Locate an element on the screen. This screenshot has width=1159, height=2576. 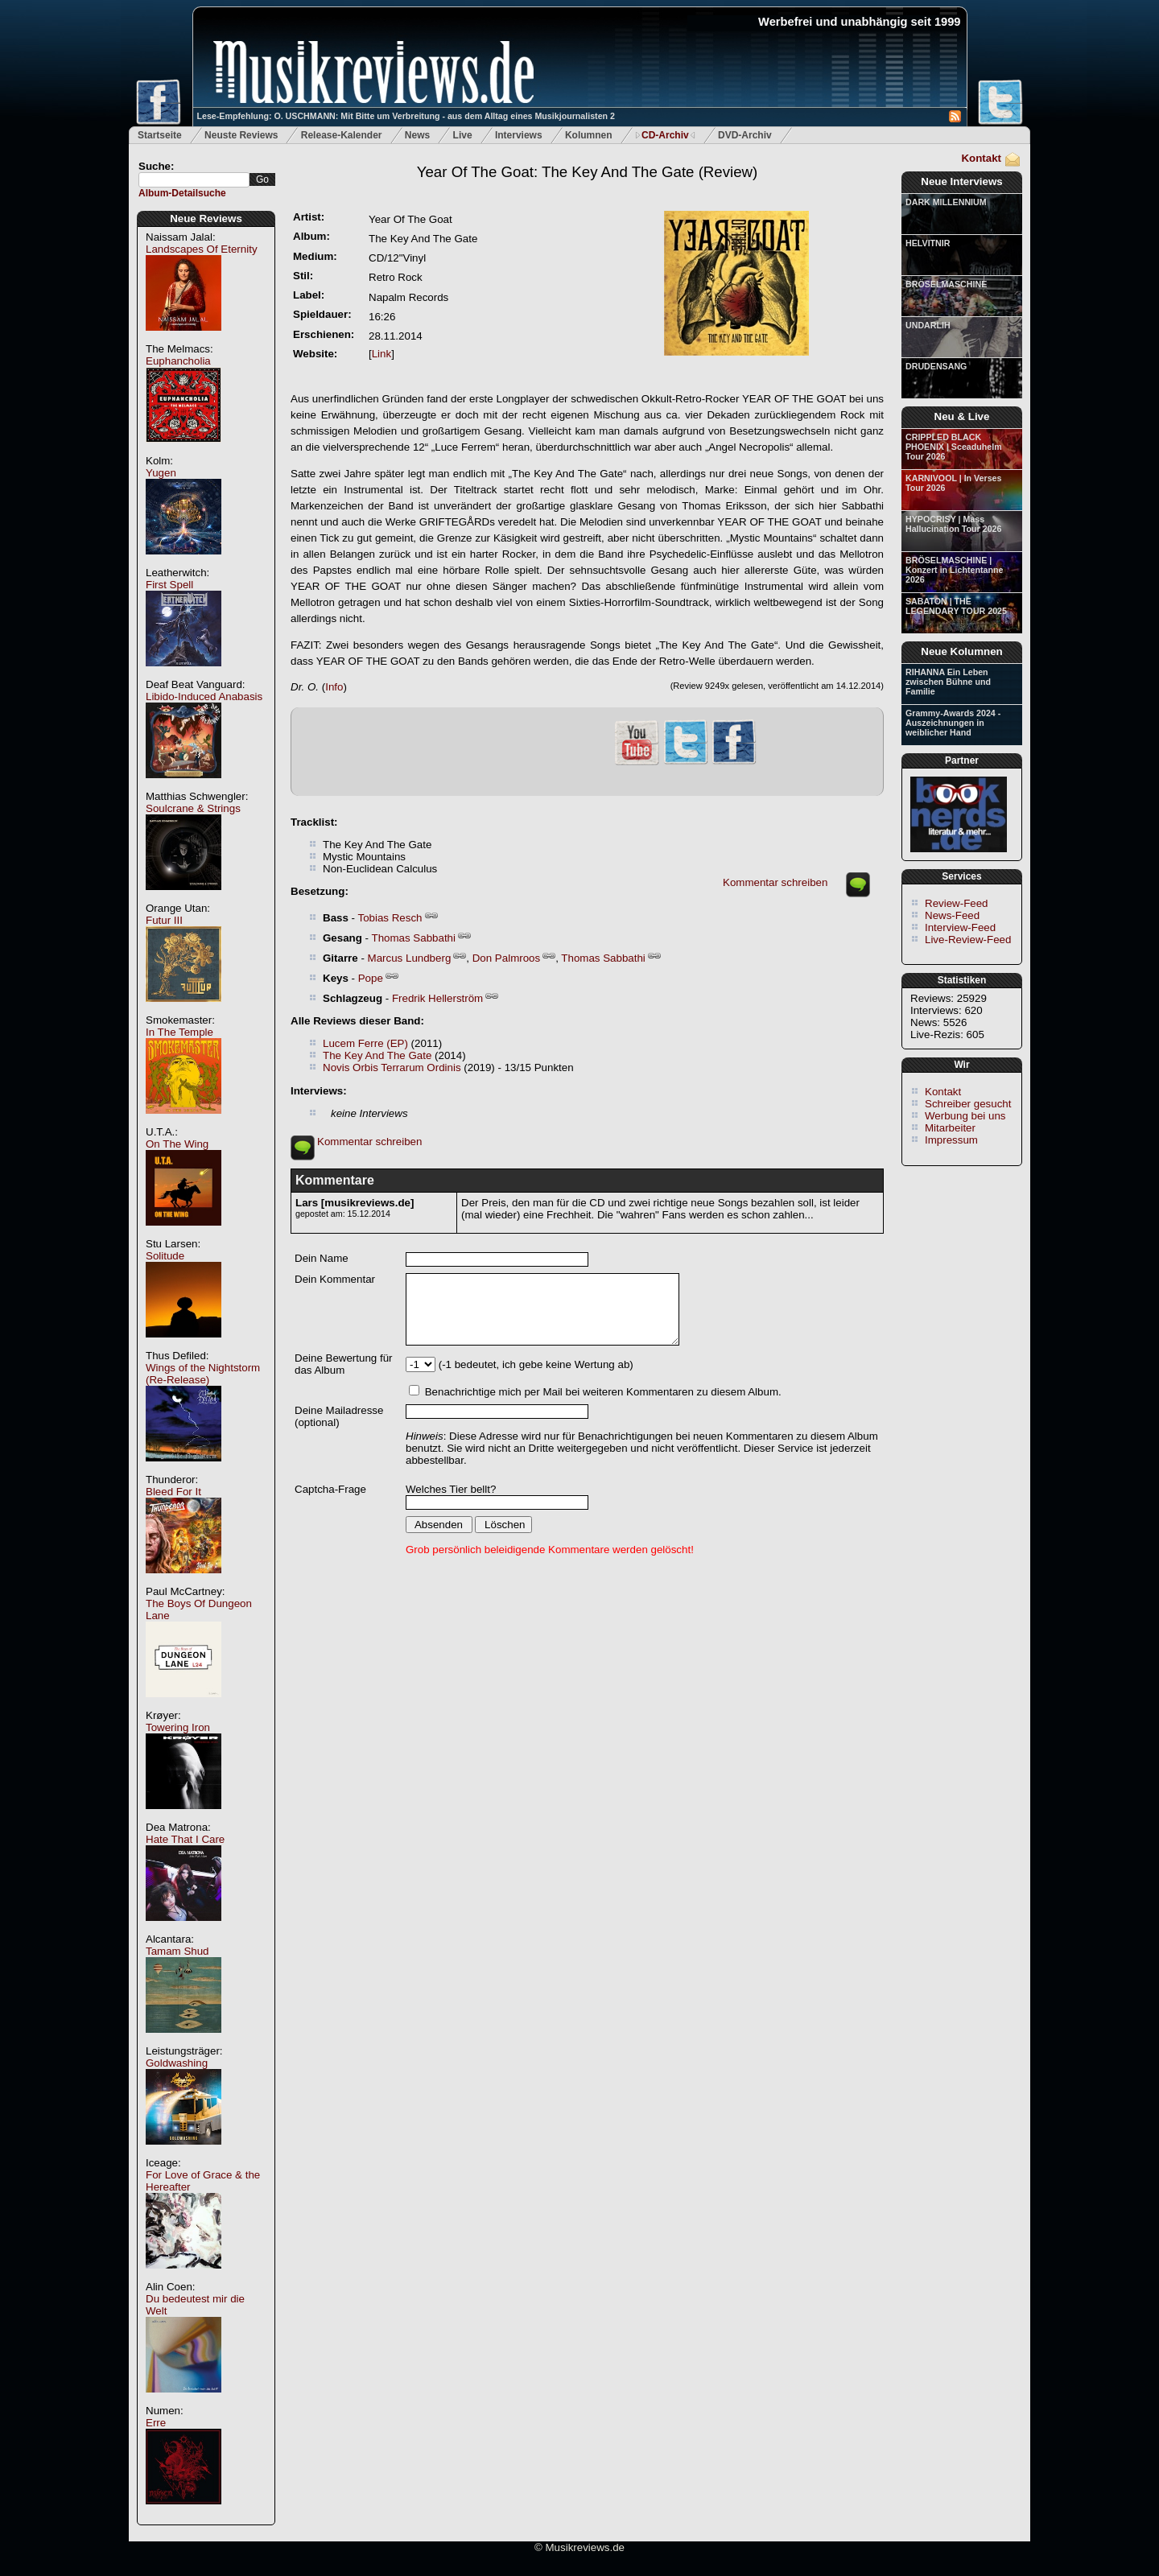
Lese-Empfehlung: O. USCHMANN: Mit Bitte um Verbreitung - aus dem Alltag eines Musikjournalisten 2 is located at coordinates (406, 116).